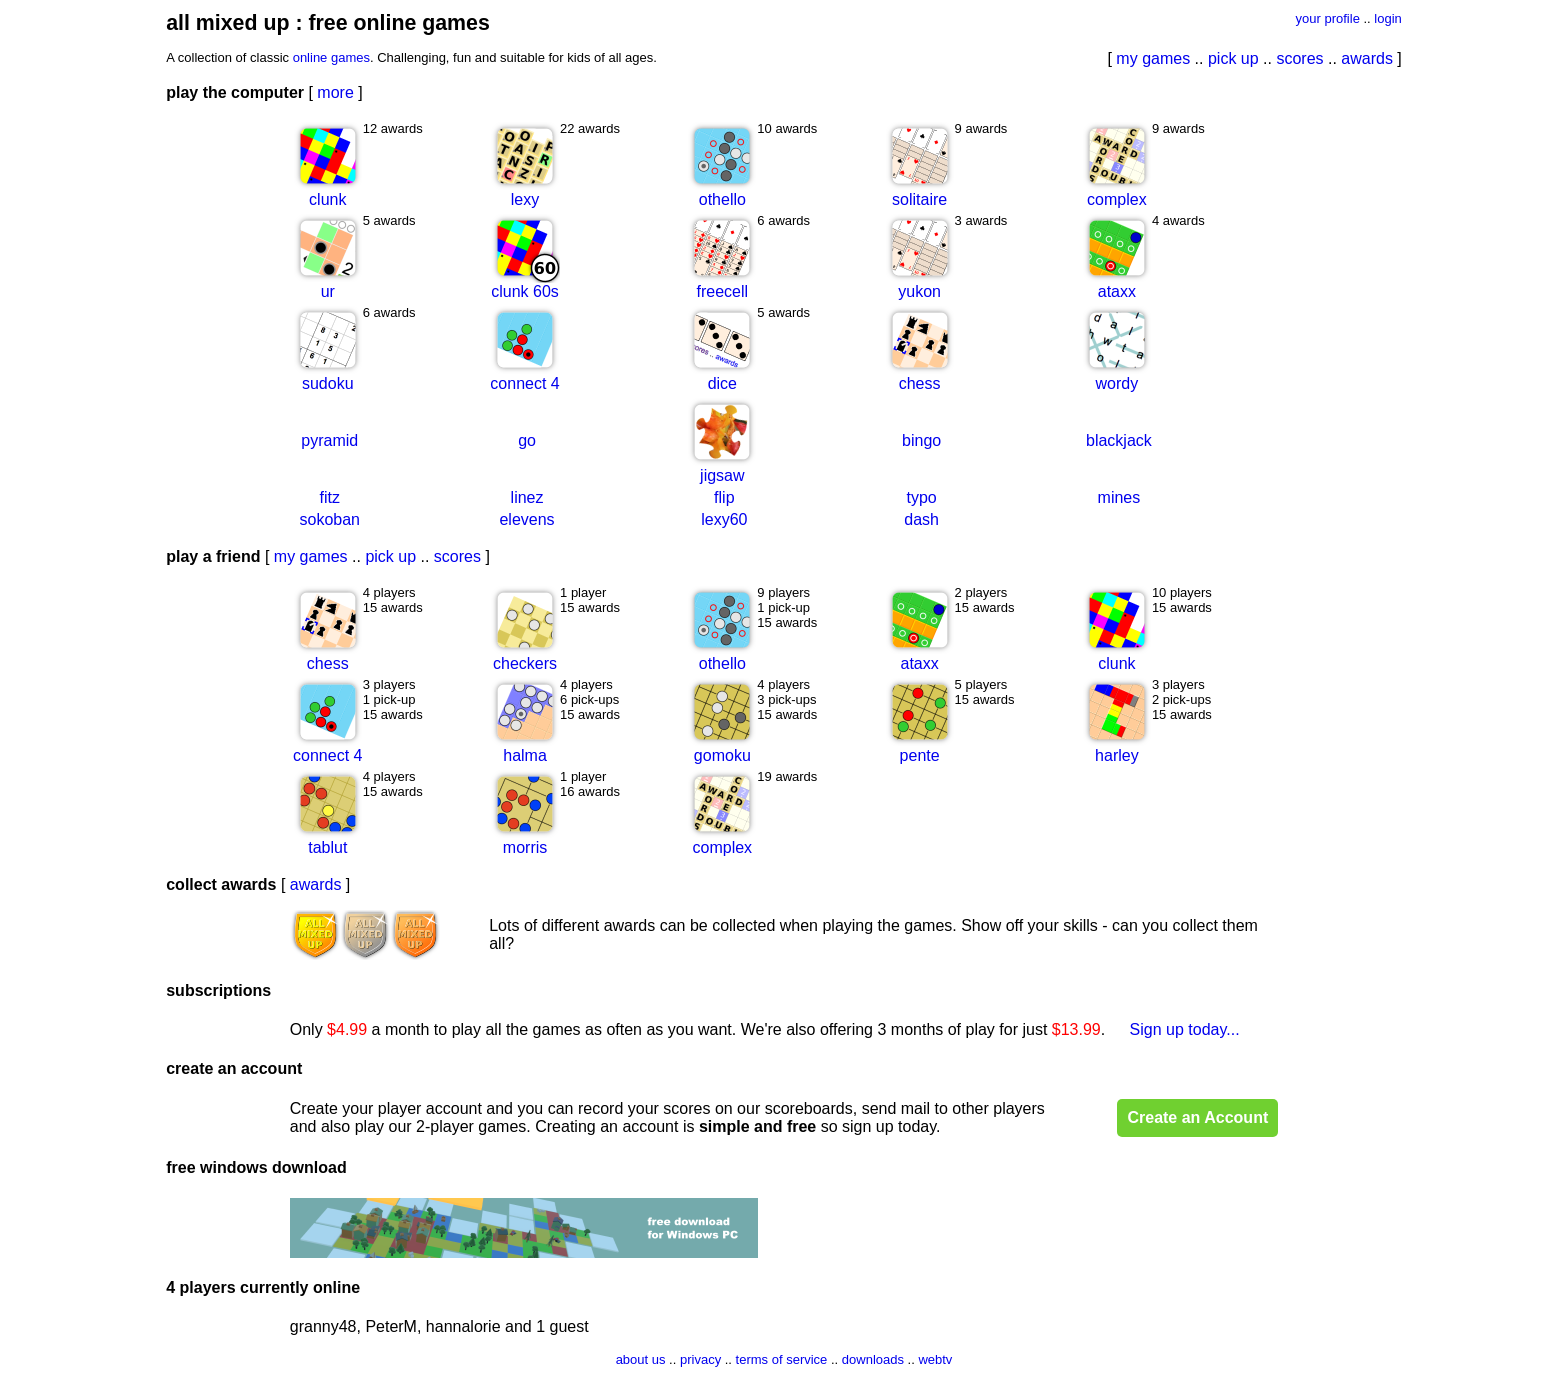  What do you see at coordinates (526, 519) in the screenshot?
I see `elevens` at bounding box center [526, 519].